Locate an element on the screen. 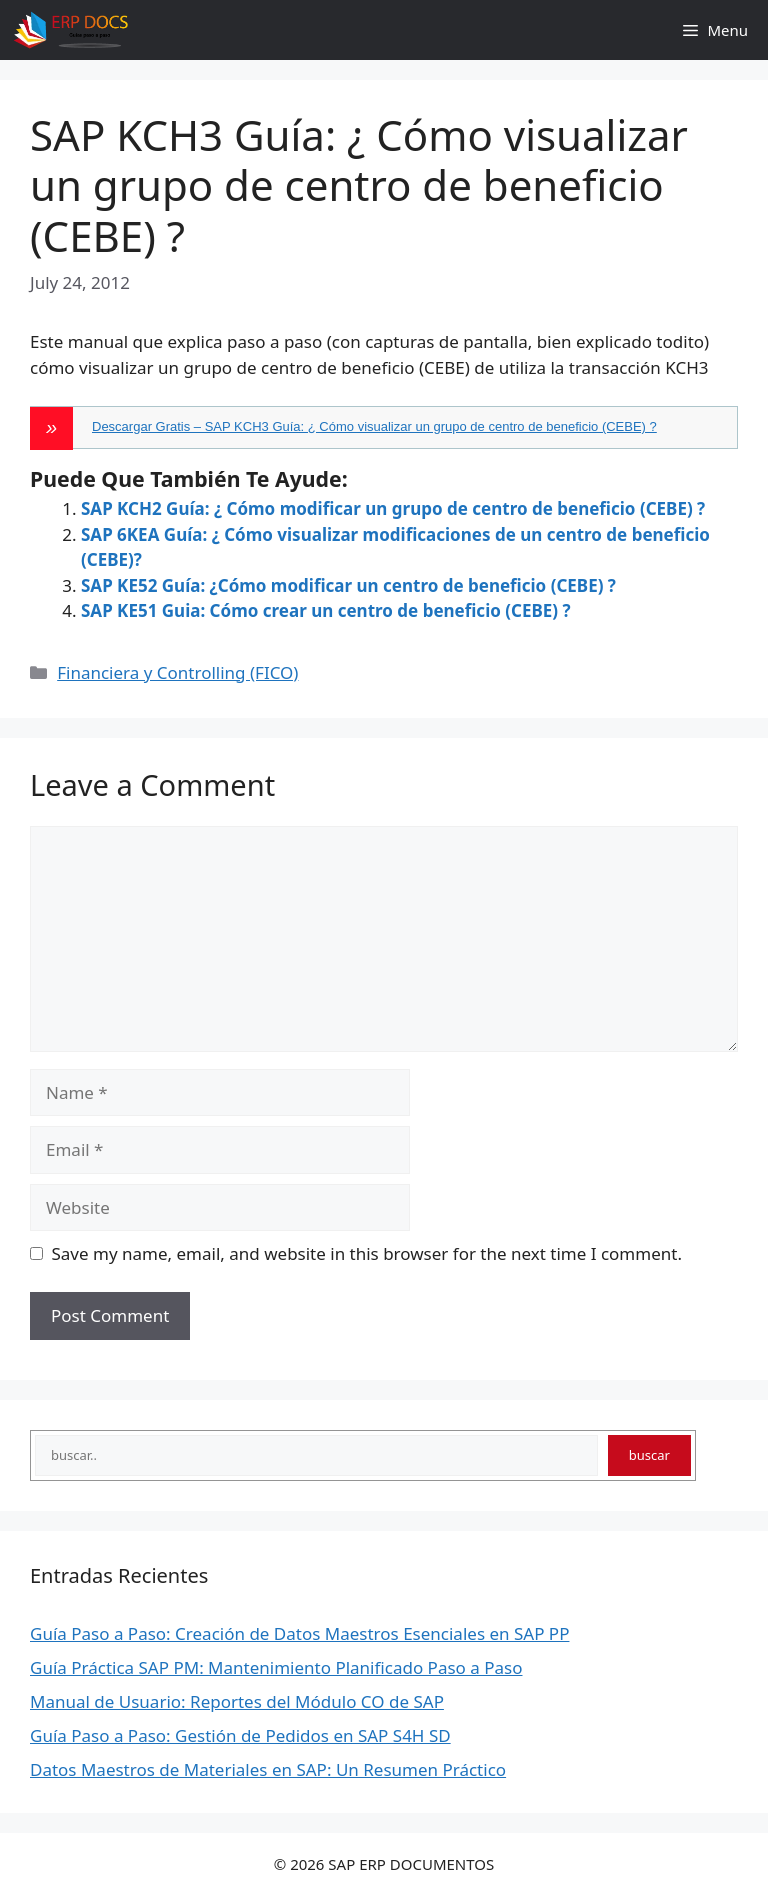 The height and width of the screenshot is (1895, 768). Datos Maestros de Materiales en SAP: Un Resumen Práctico is located at coordinates (268, 1769).